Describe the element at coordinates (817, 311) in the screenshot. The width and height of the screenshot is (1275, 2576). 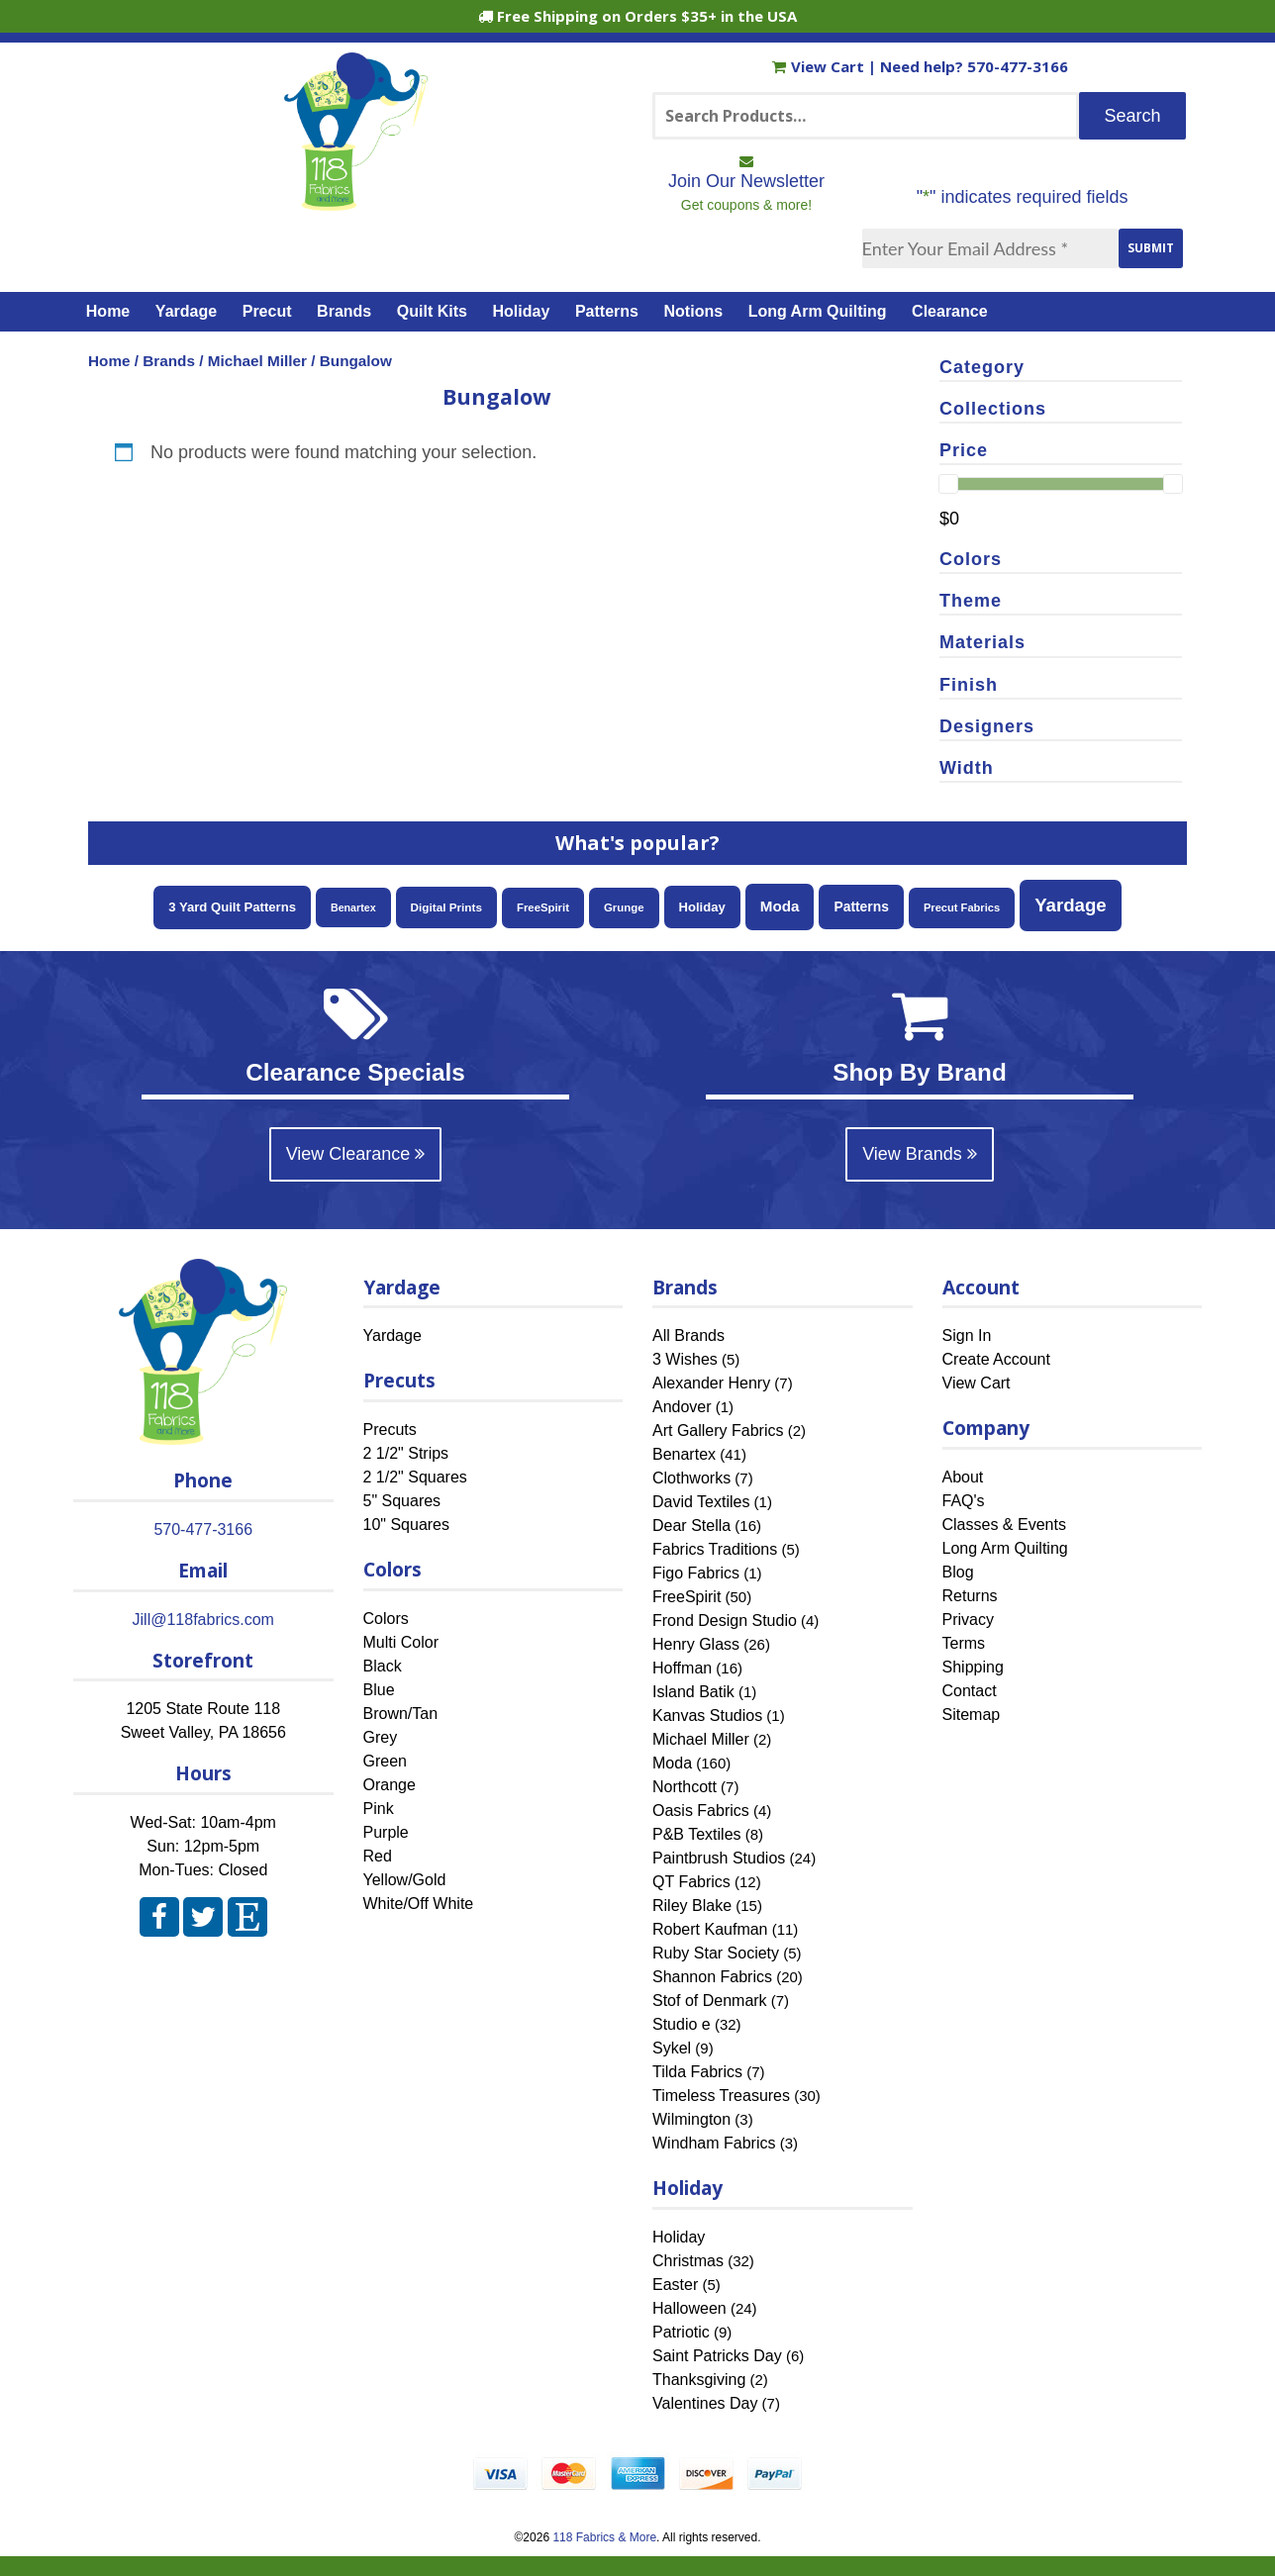
I see `Long Arm Quilting` at that location.